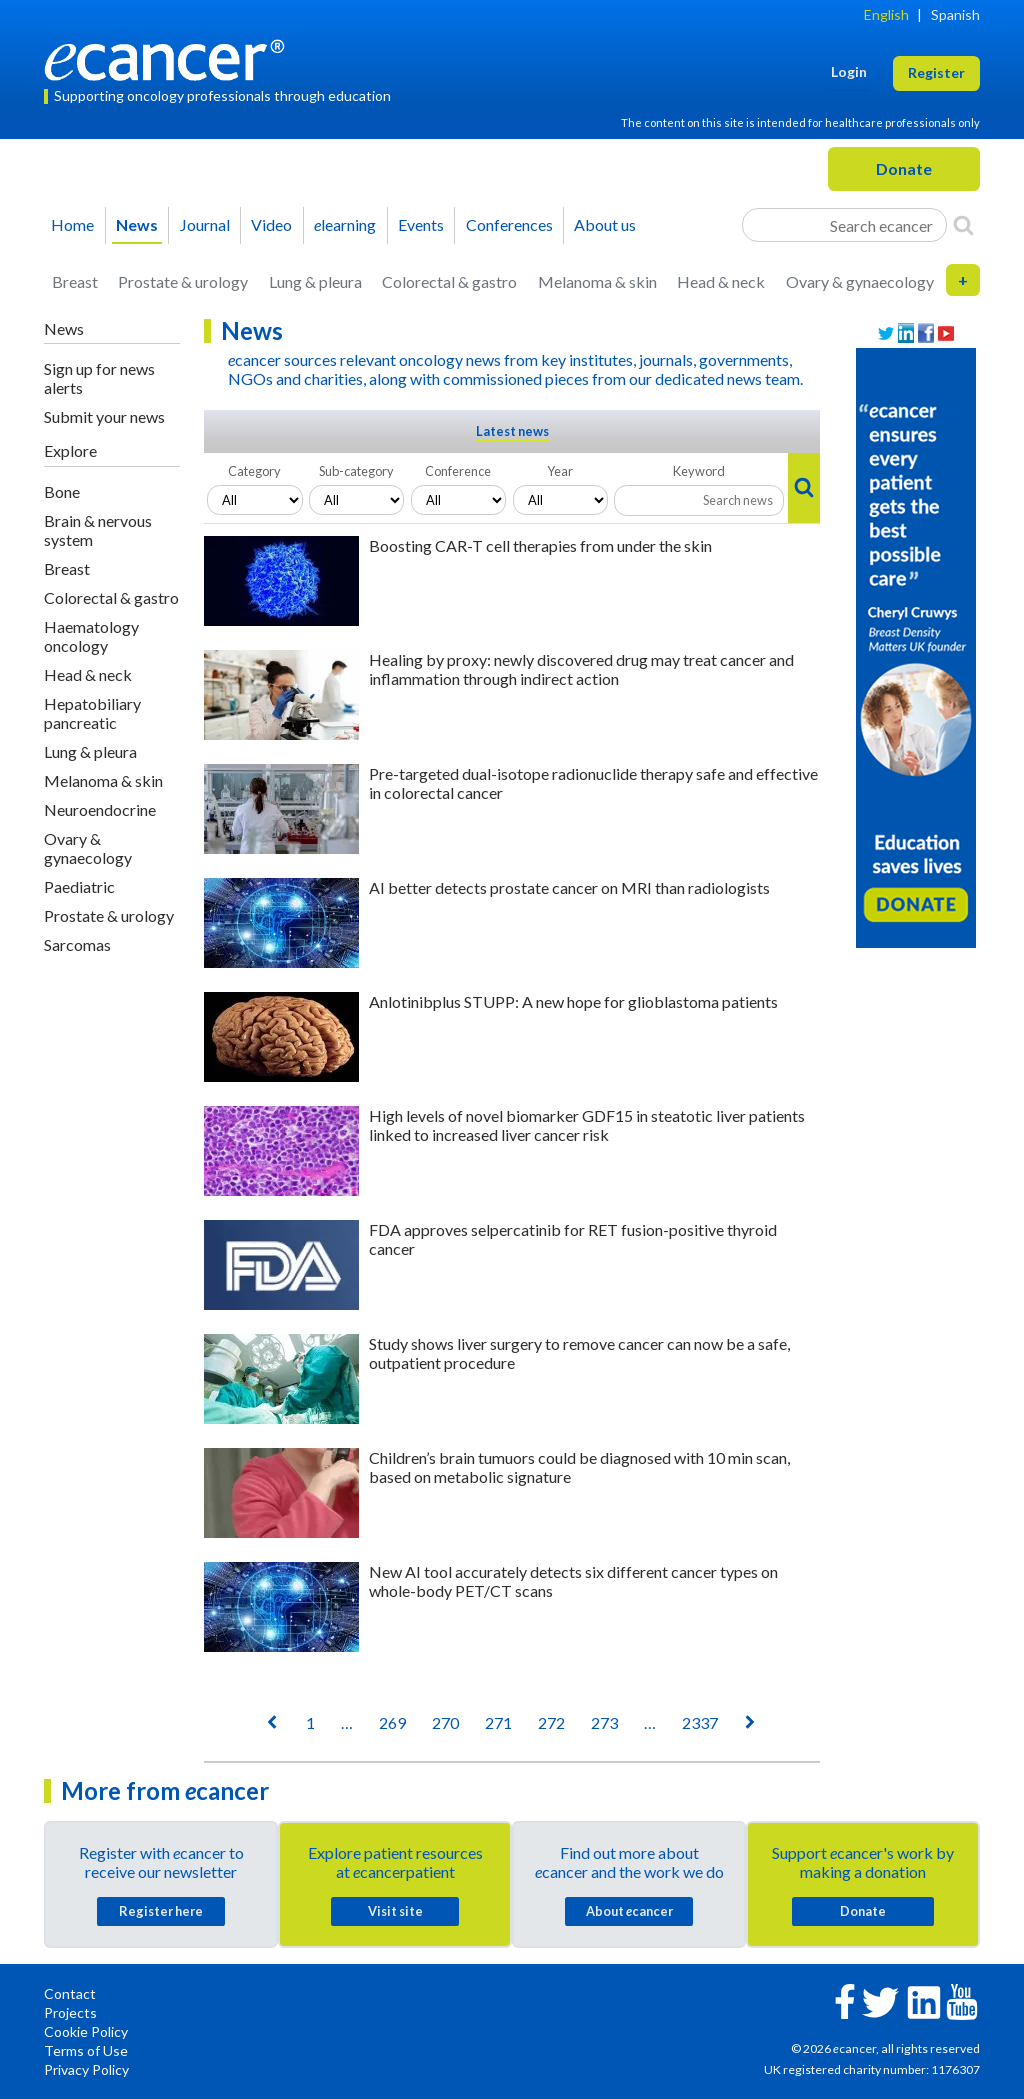 This screenshot has width=1024, height=2099. I want to click on Year, so click(560, 471).